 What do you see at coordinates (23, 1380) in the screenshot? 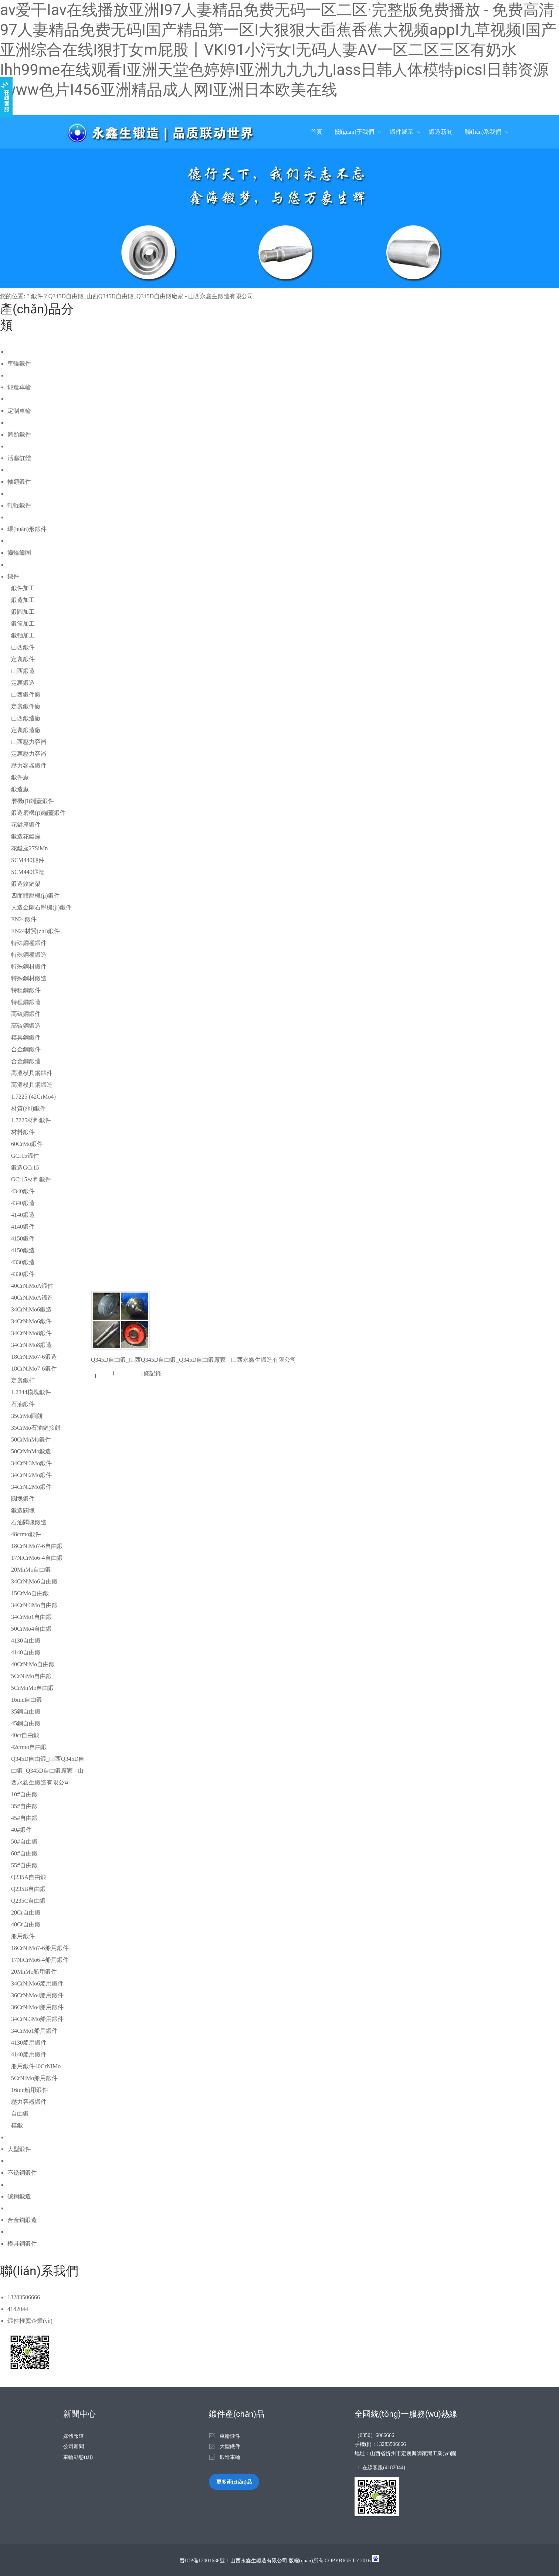
I see `定襄鍛打` at bounding box center [23, 1380].